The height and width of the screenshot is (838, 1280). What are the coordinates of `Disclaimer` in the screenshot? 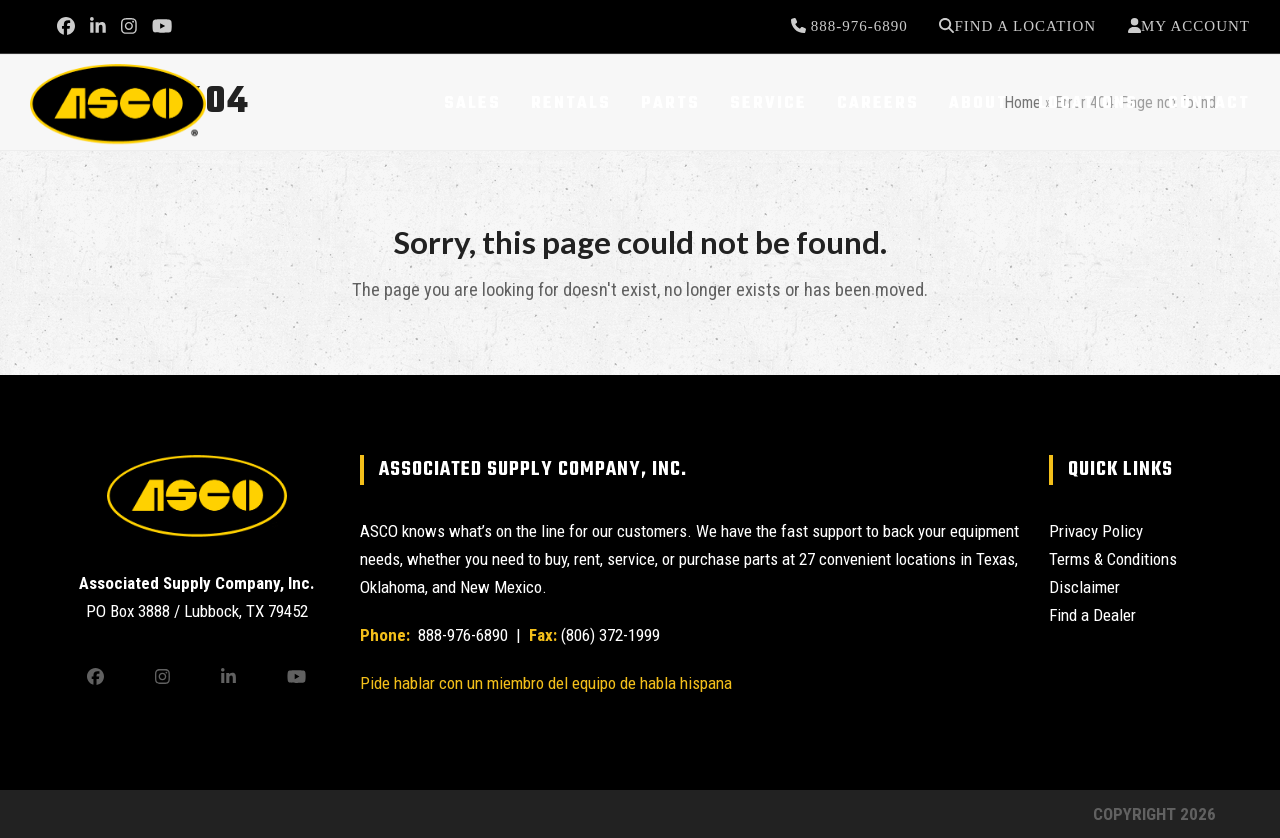 It's located at (1084, 587).